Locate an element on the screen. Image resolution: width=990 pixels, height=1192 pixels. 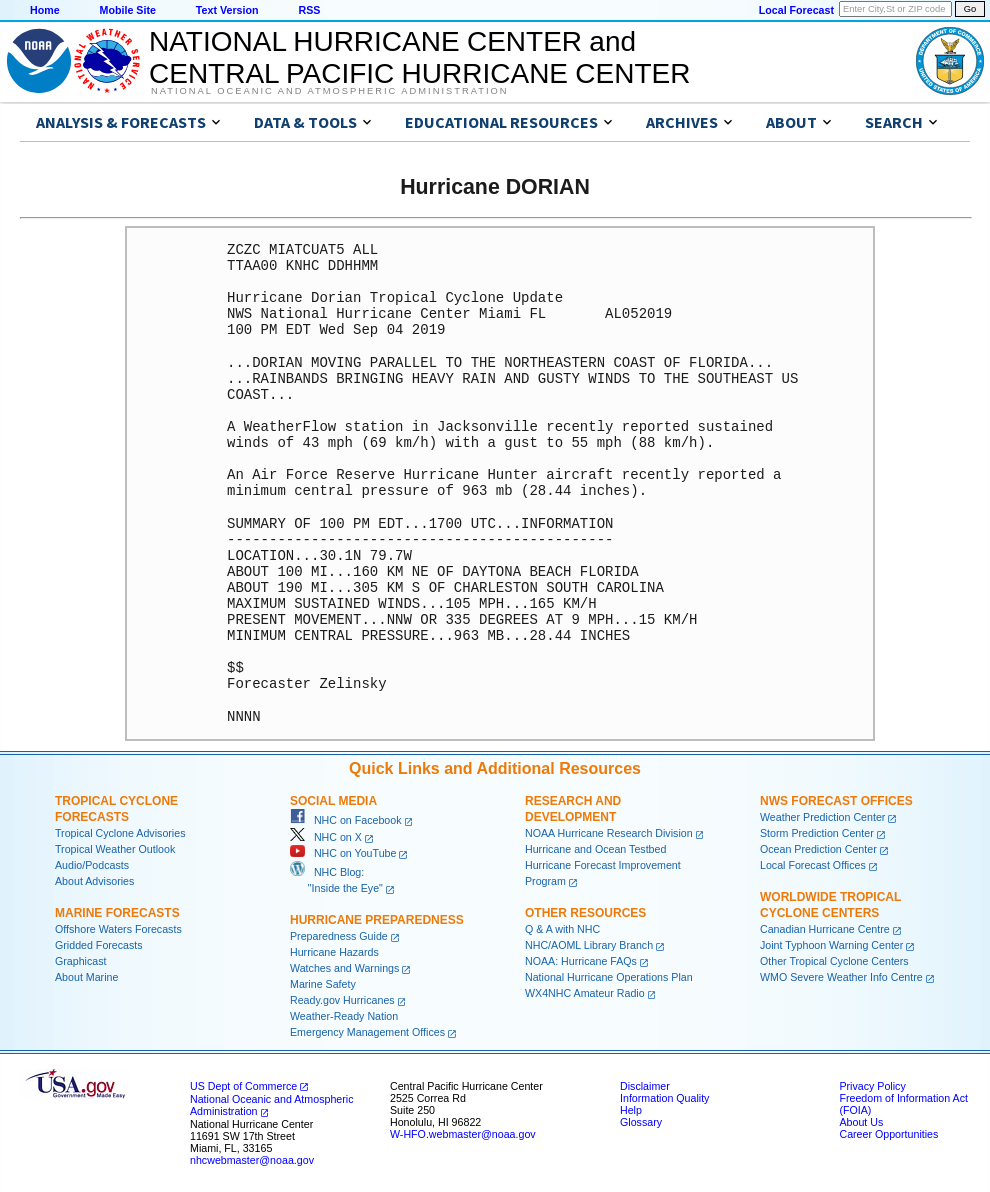
Privacy Policy is located at coordinates (872, 1086).